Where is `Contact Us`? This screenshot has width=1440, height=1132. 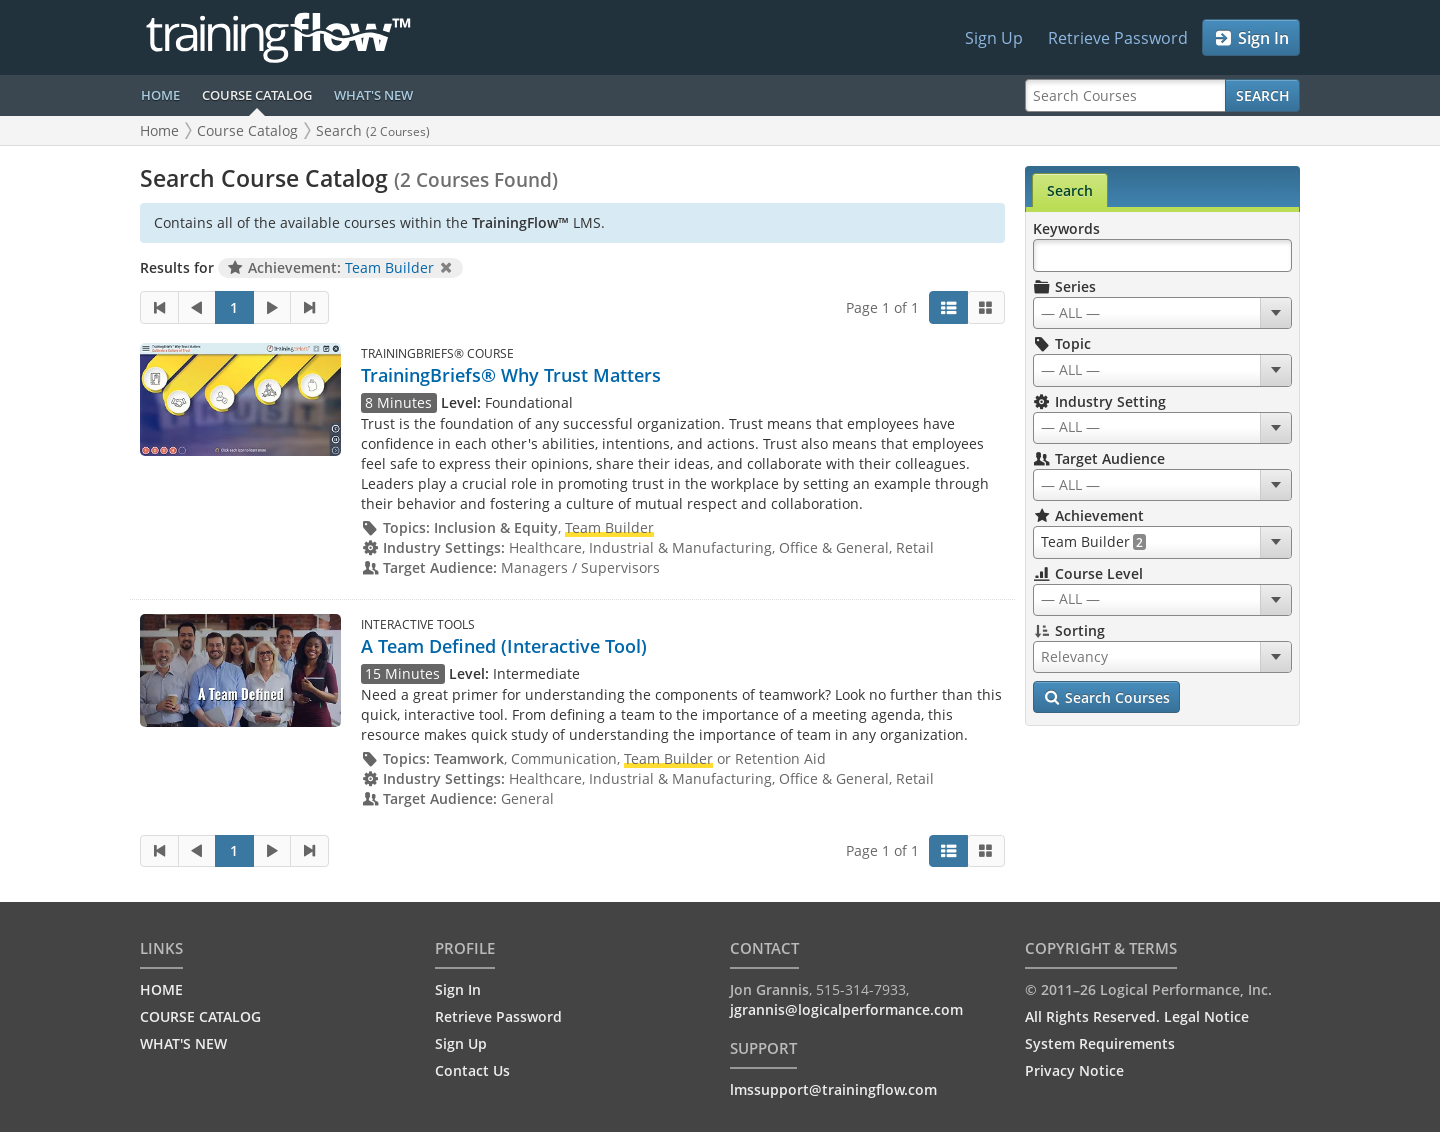 Contact Us is located at coordinates (472, 1070).